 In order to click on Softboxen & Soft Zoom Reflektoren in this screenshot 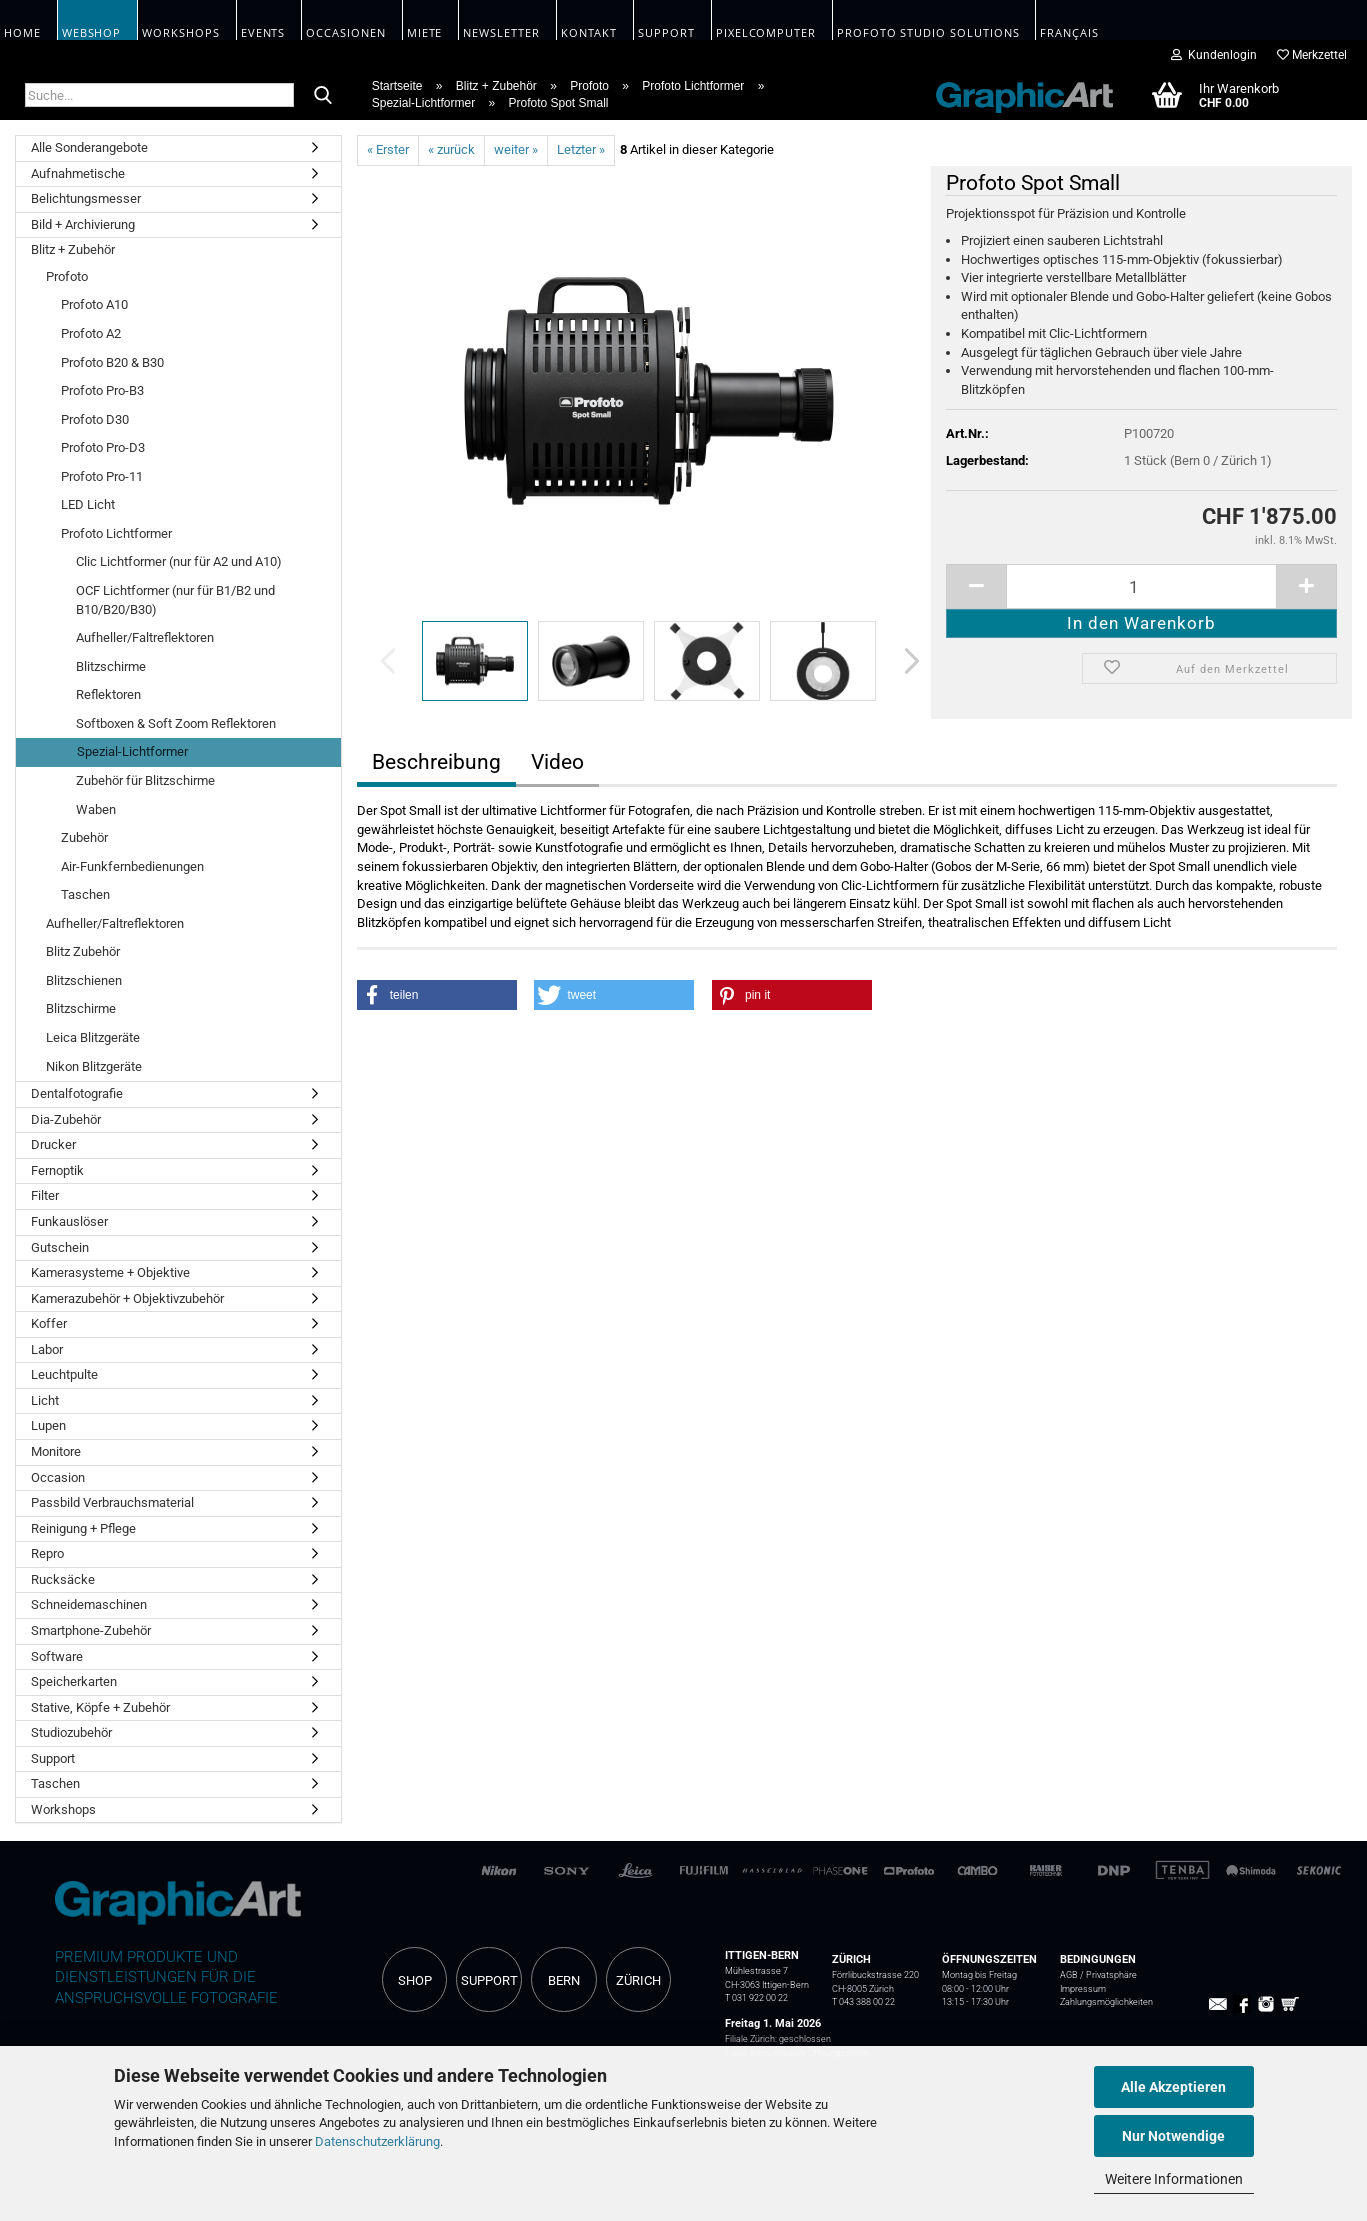, I will do `click(176, 723)`.